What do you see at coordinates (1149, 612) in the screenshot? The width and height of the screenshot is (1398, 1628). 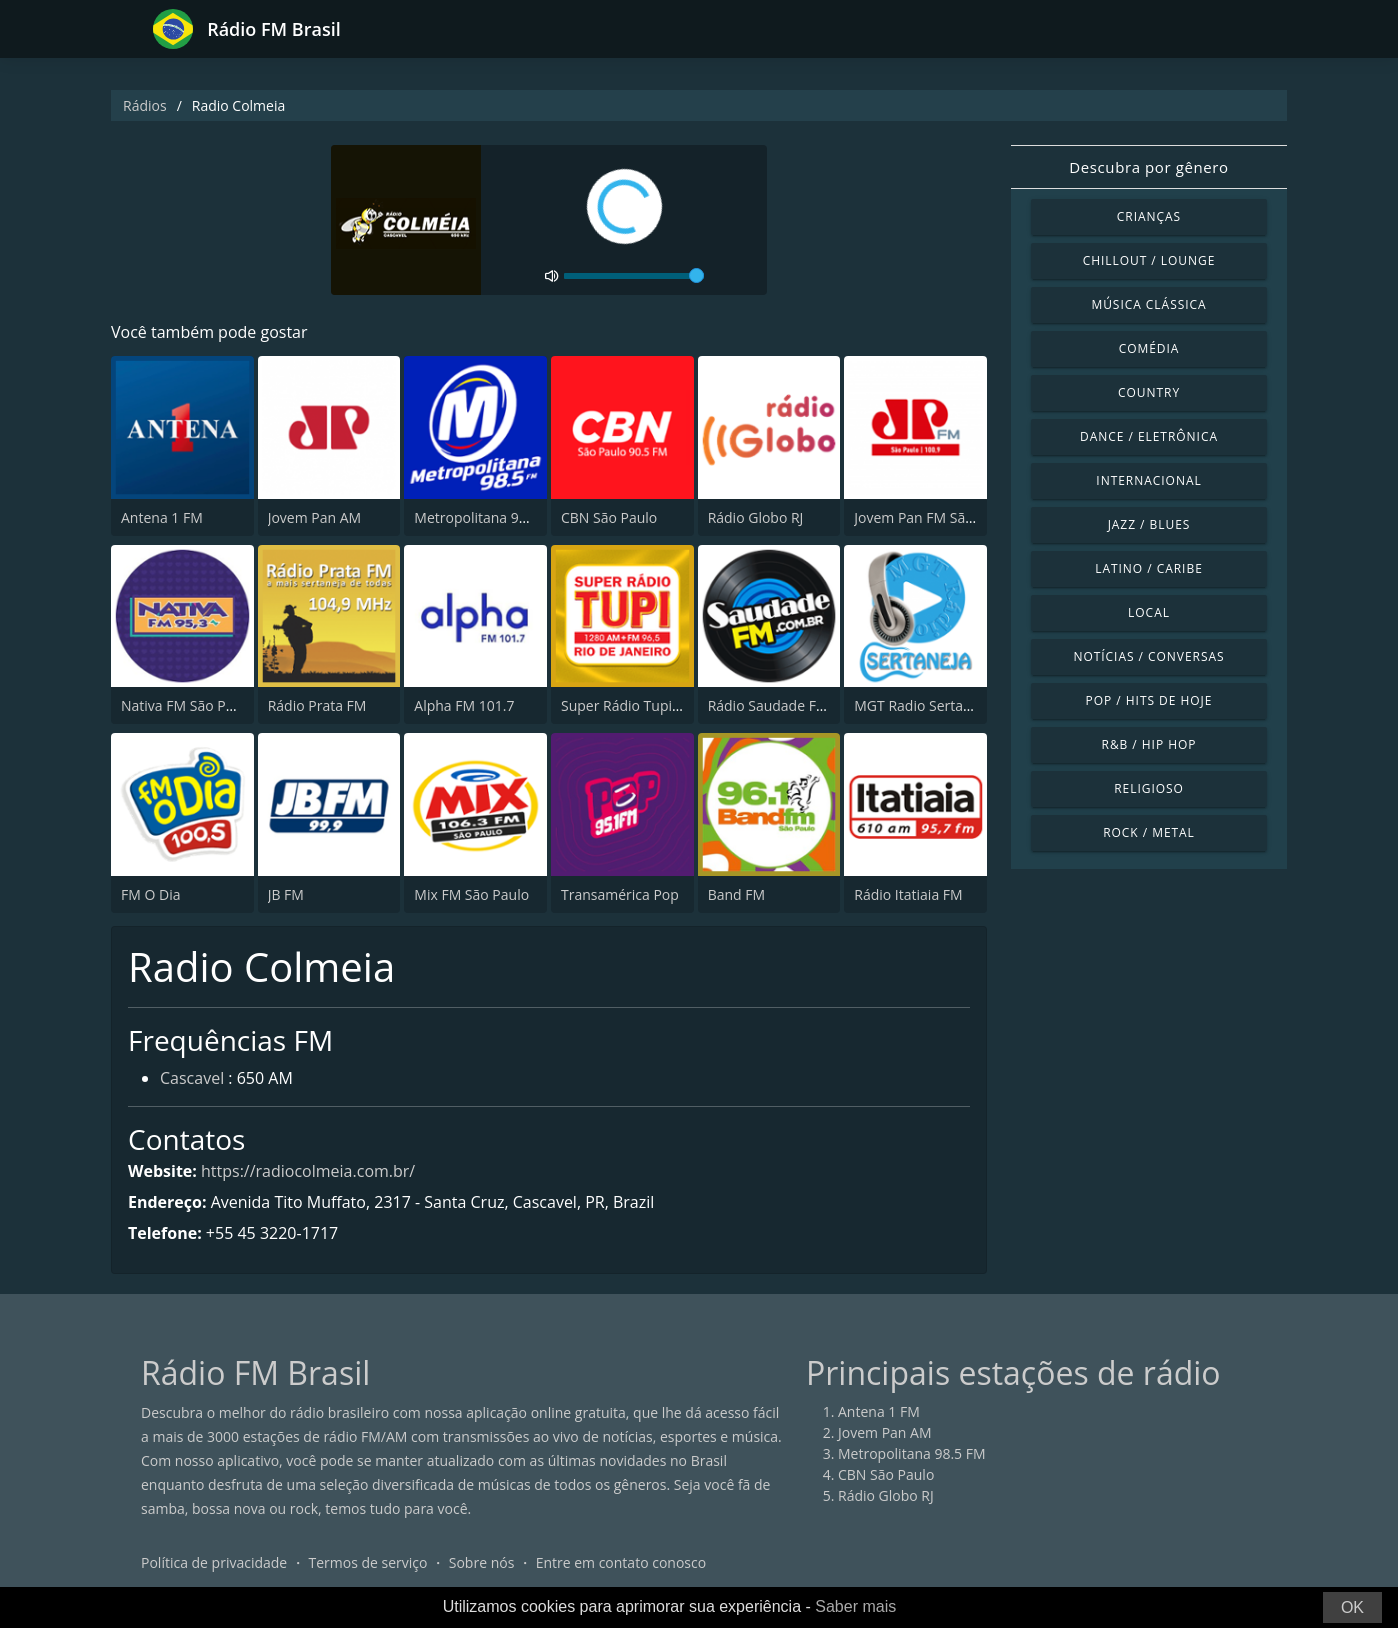 I see `Local` at bounding box center [1149, 612].